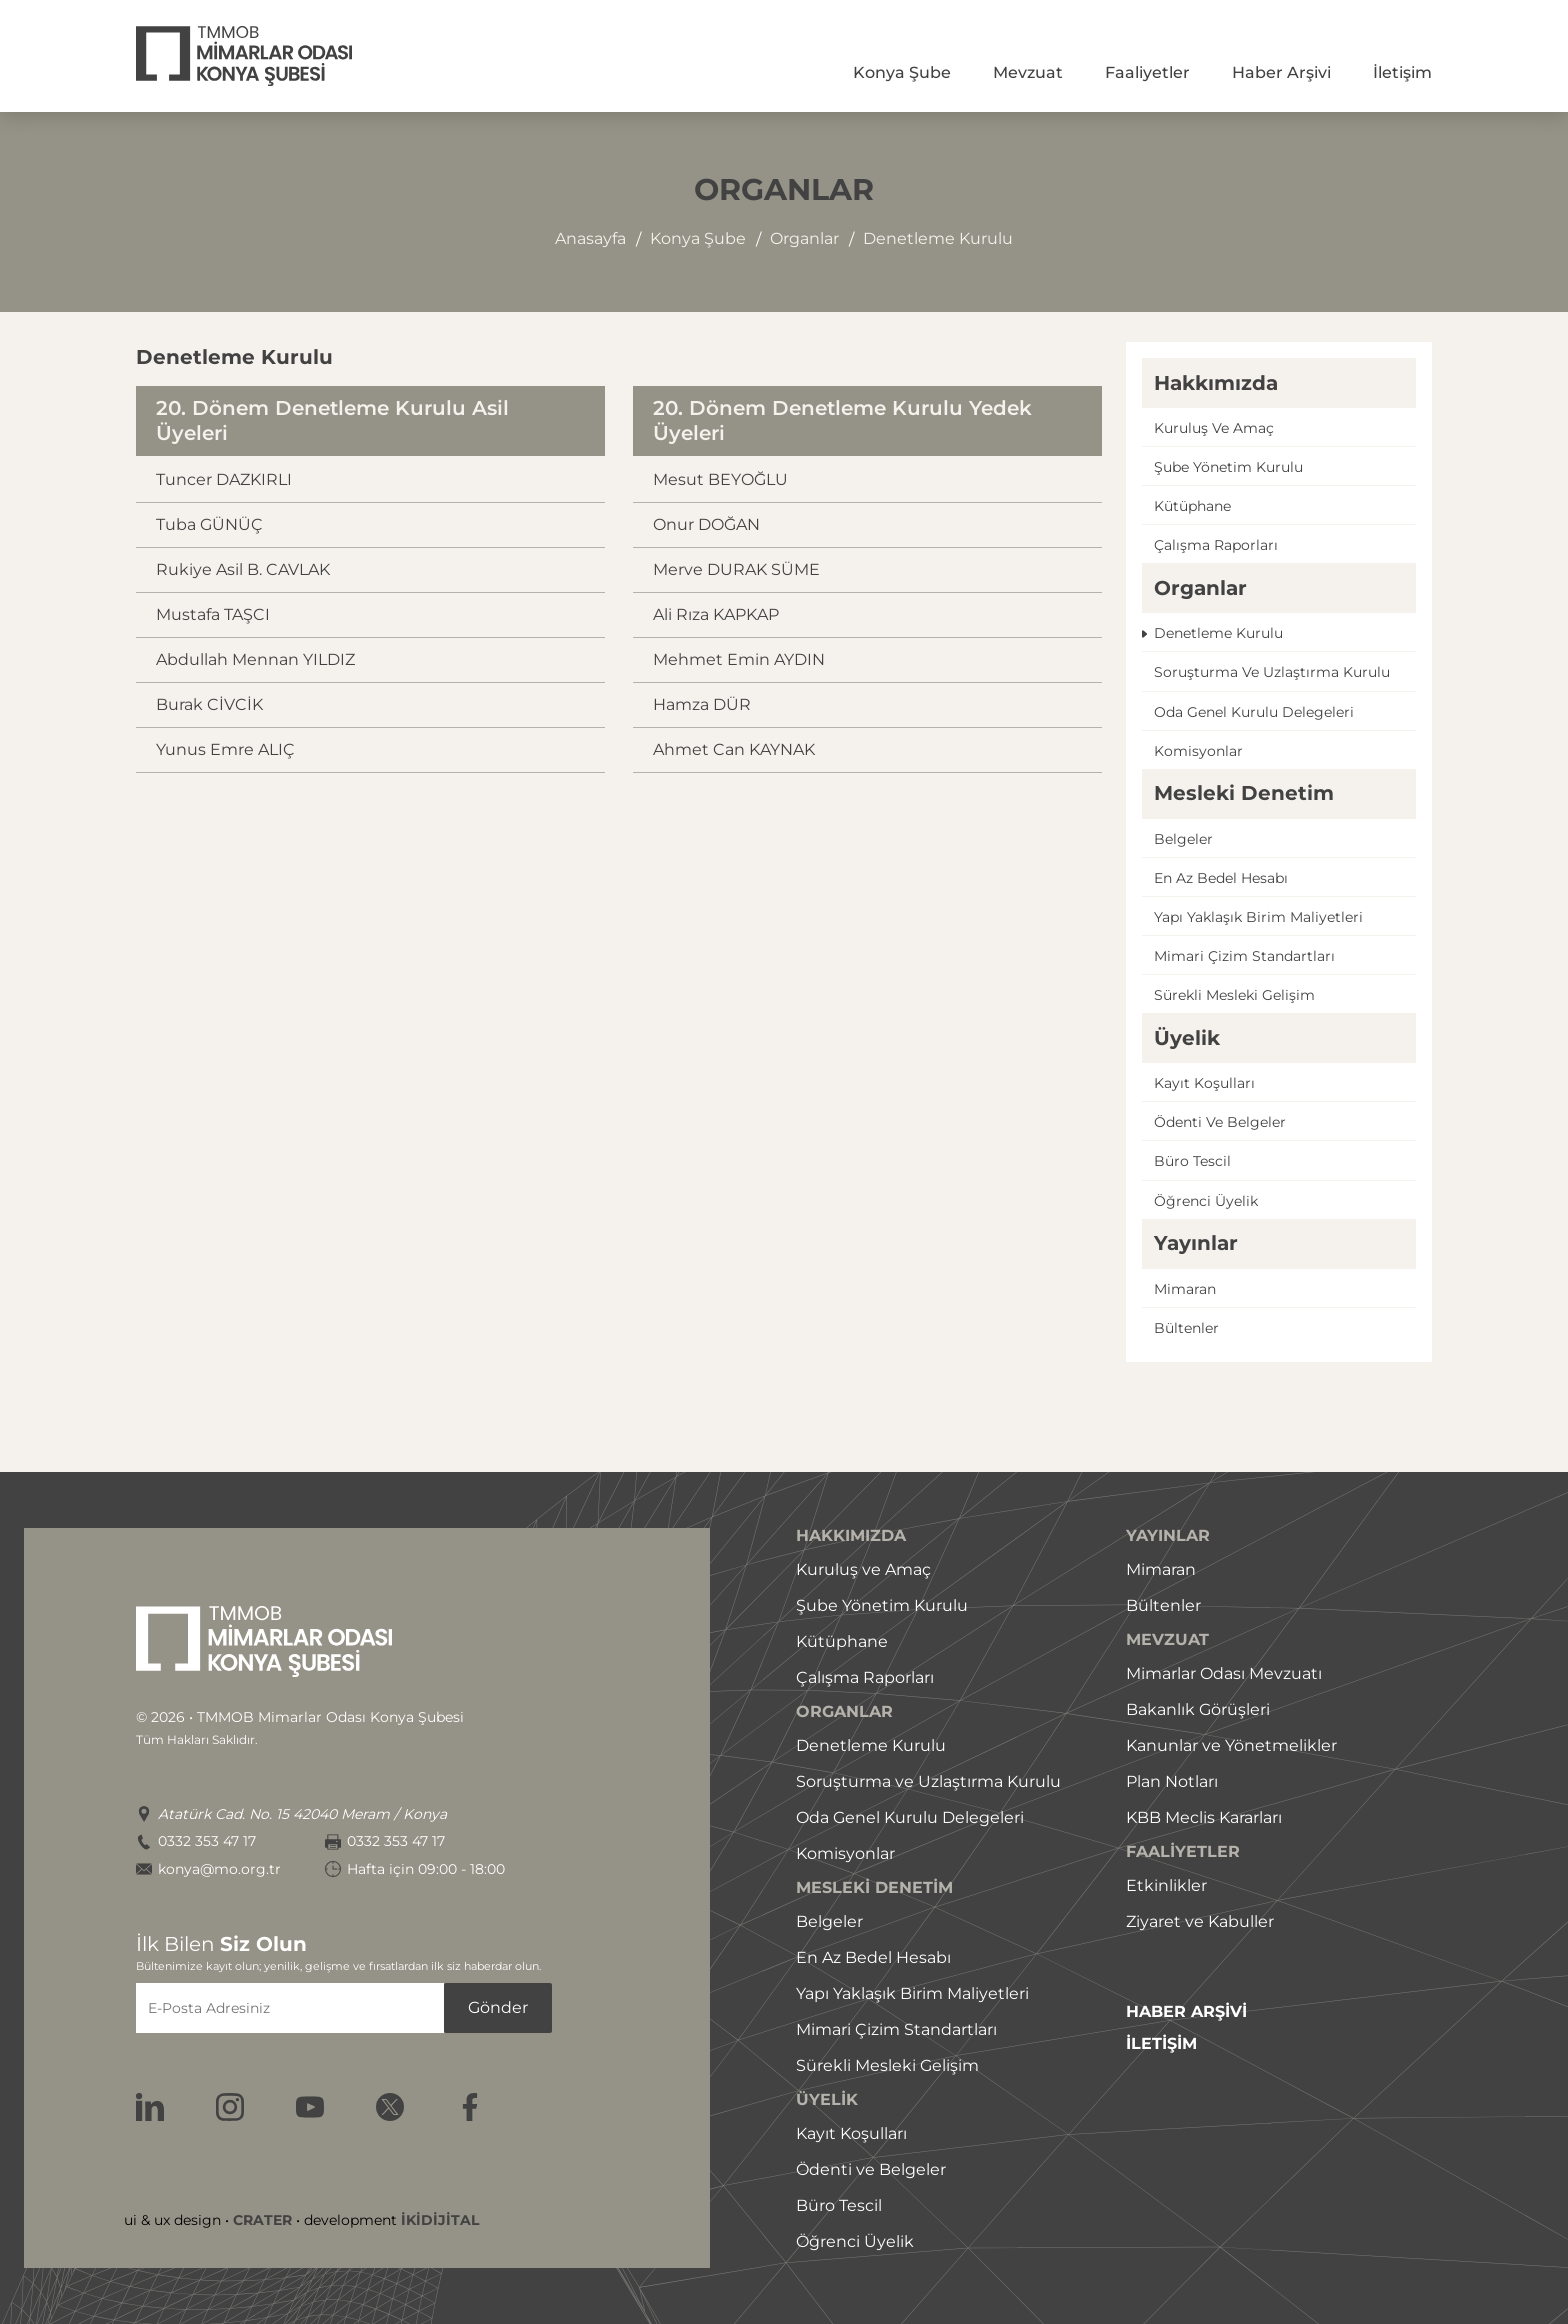 The height and width of the screenshot is (2324, 1568). Describe the element at coordinates (590, 238) in the screenshot. I see `Anasayfa` at that location.